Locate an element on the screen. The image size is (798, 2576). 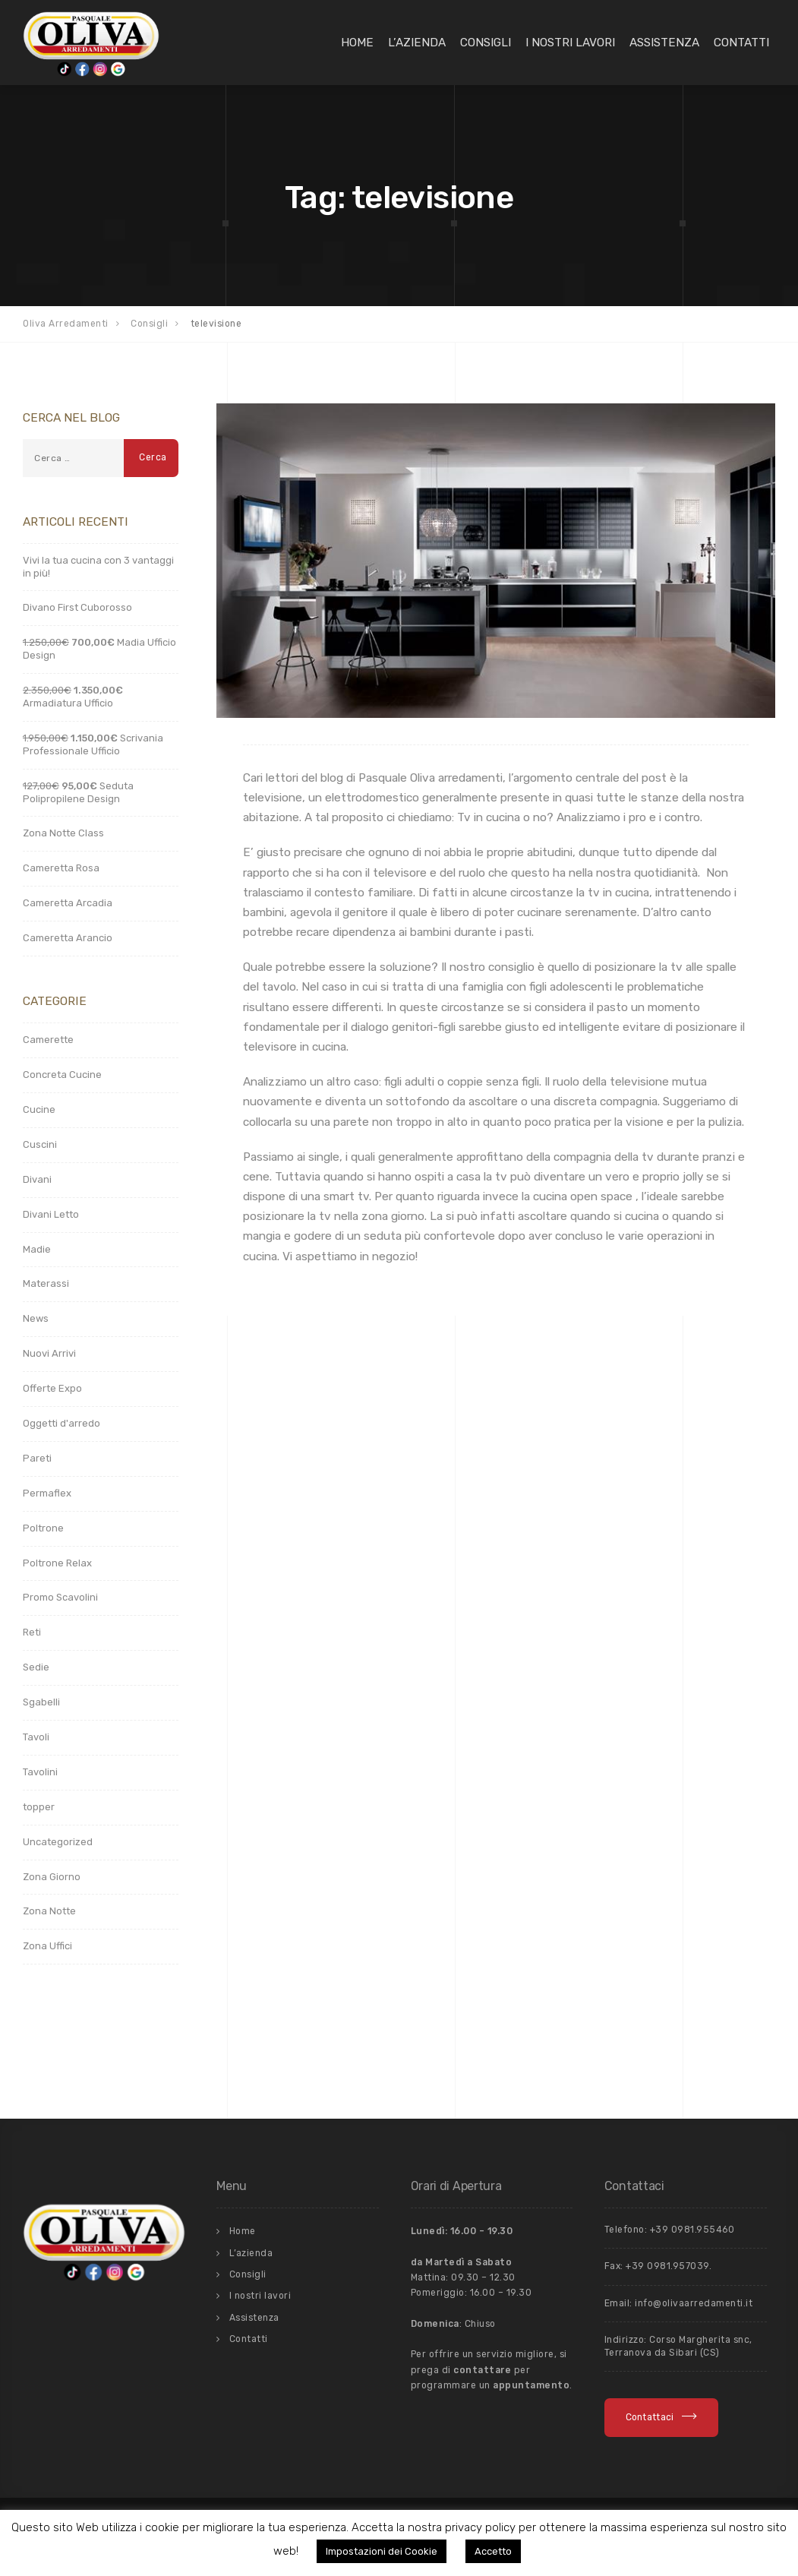
Assistenza is located at coordinates (664, 42).